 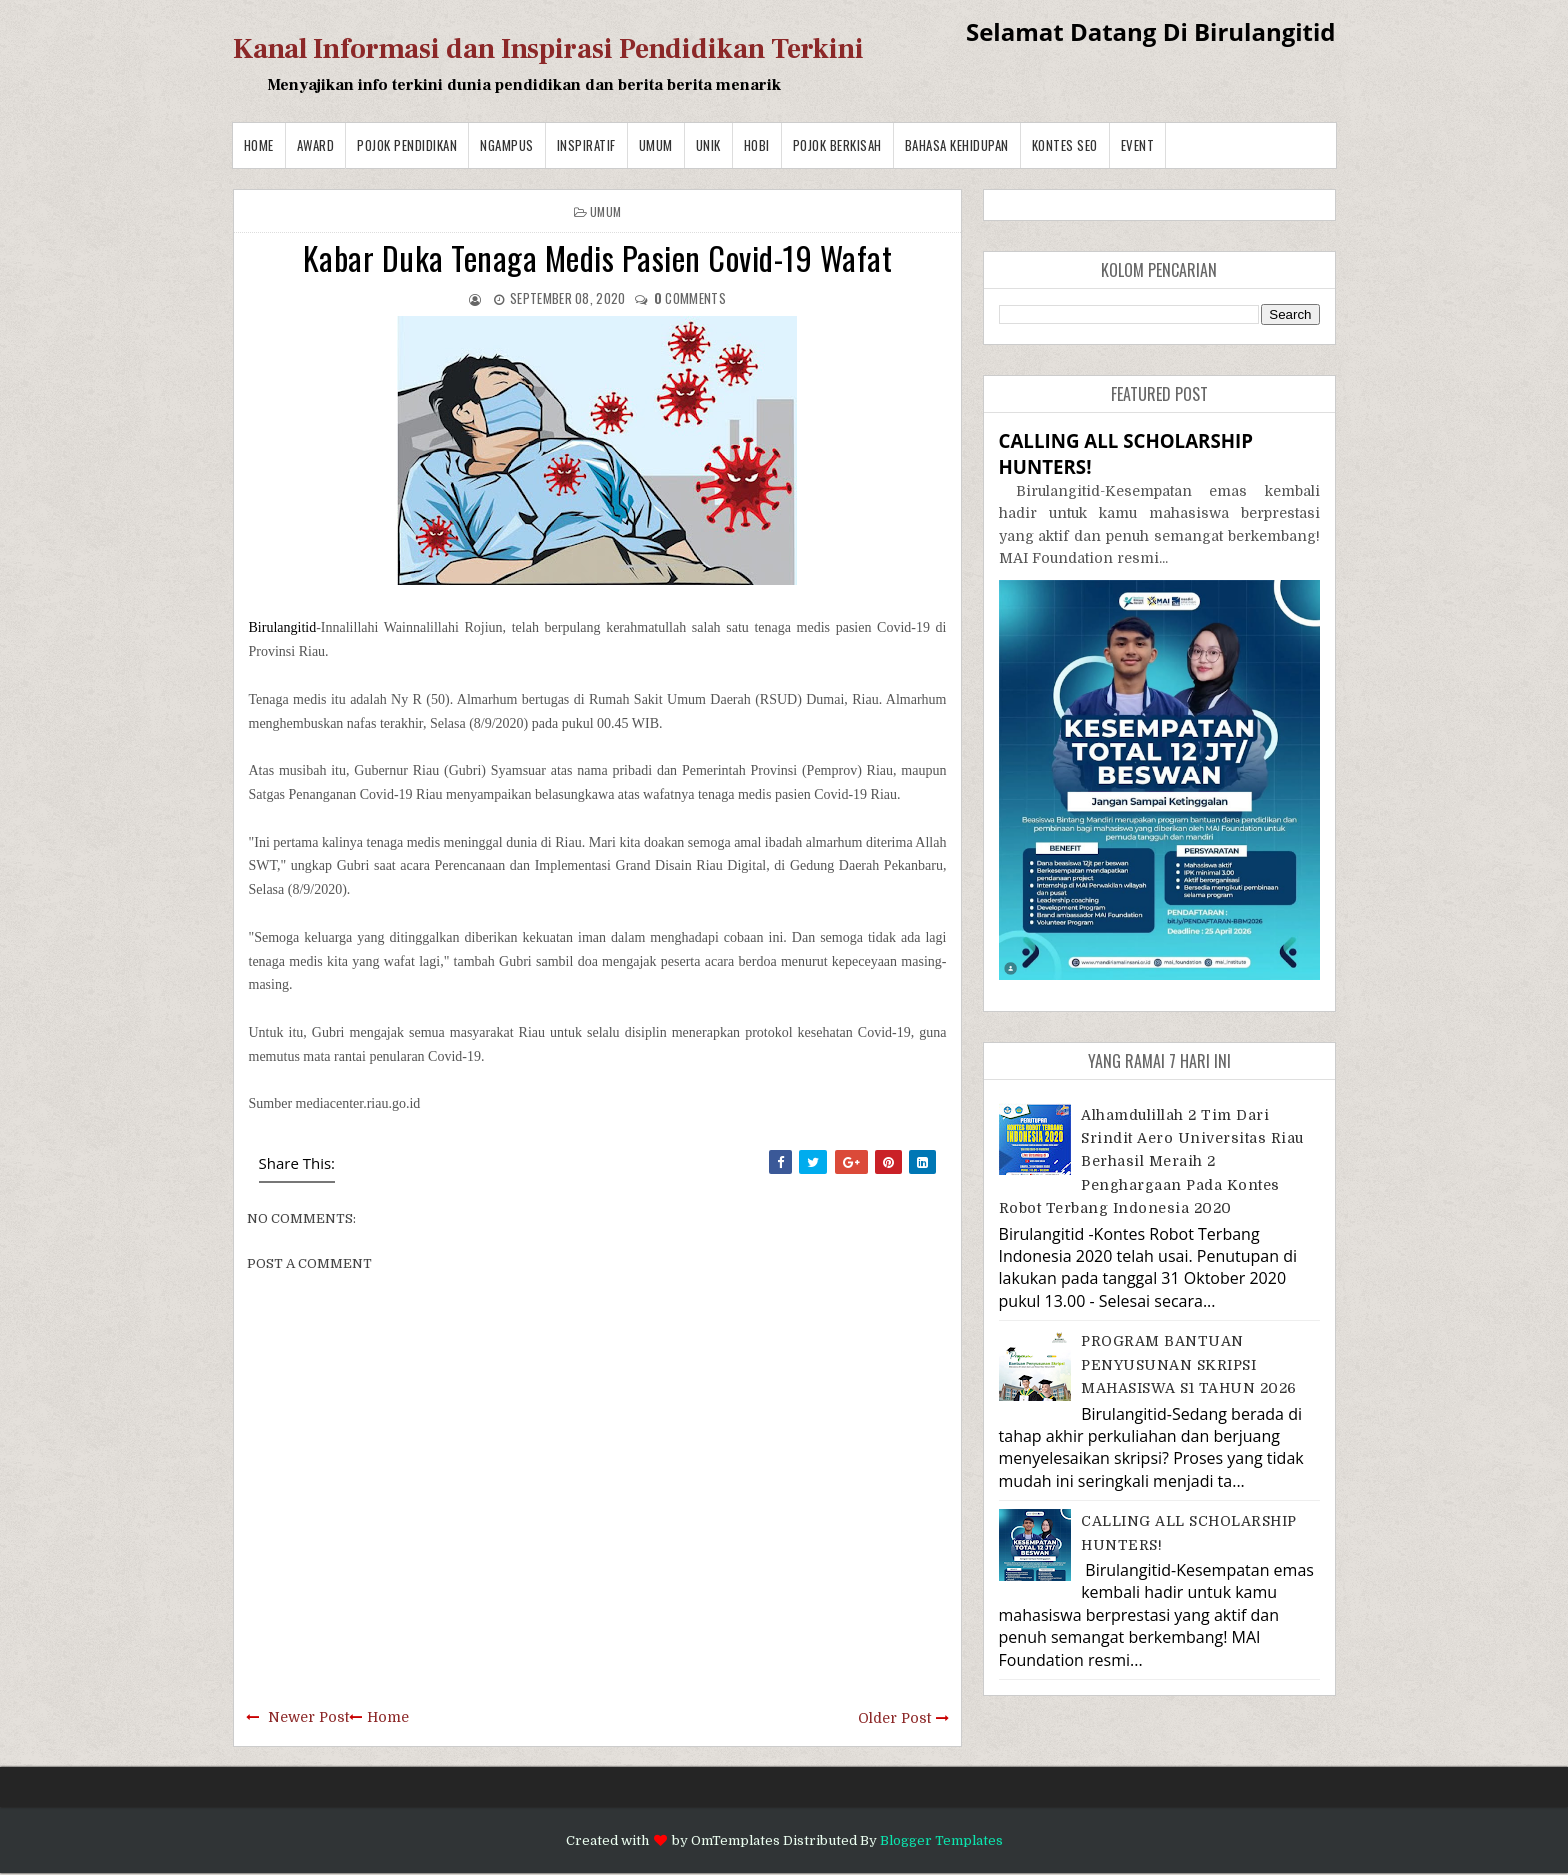 I want to click on Unik, so click(x=708, y=145).